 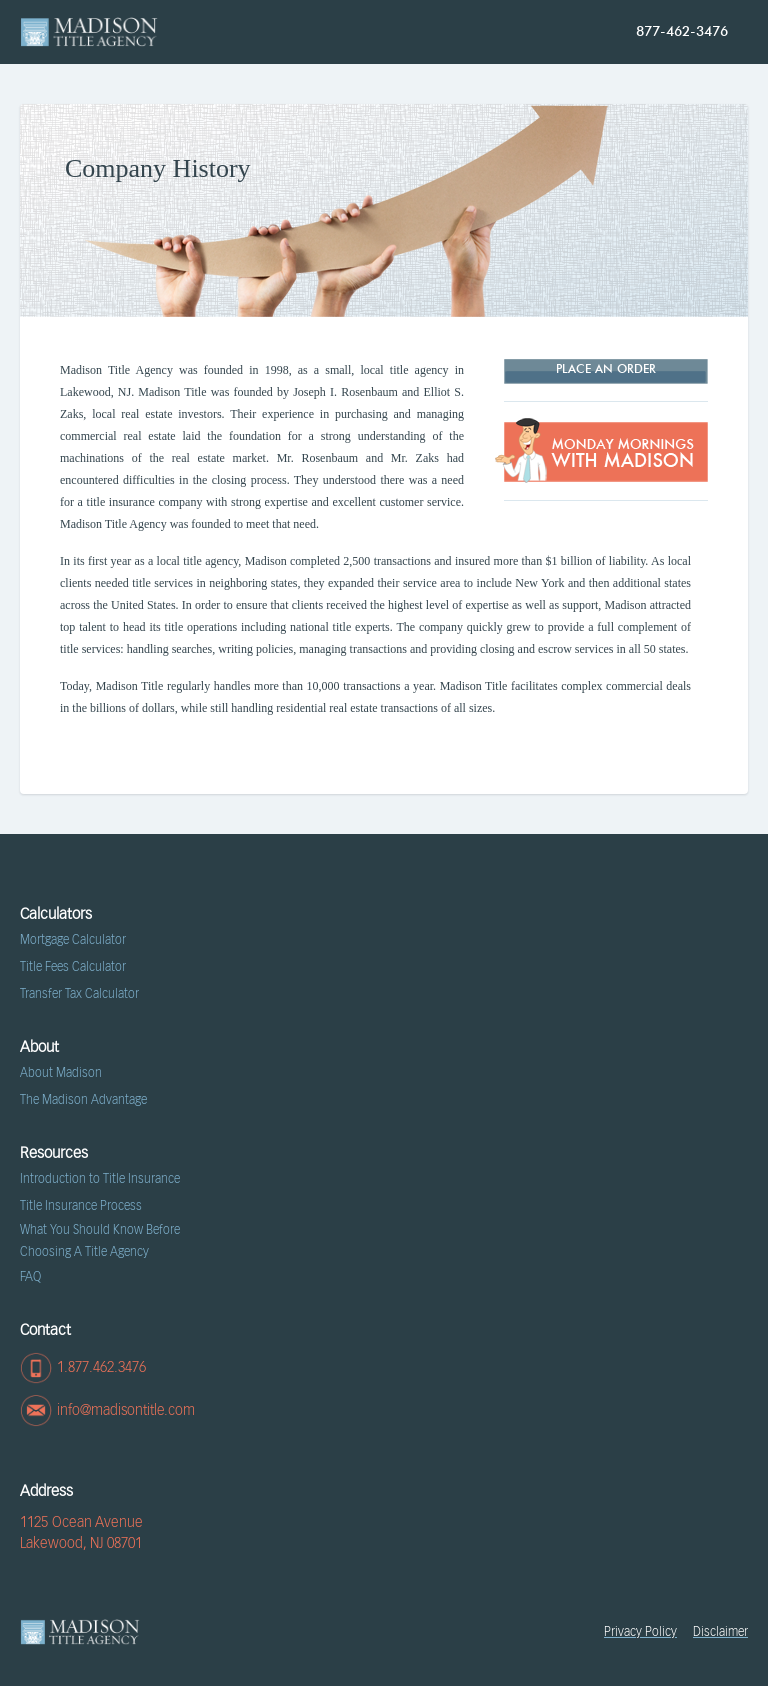 What do you see at coordinates (79, 994) in the screenshot?
I see `Transfer Tax Calculator` at bounding box center [79, 994].